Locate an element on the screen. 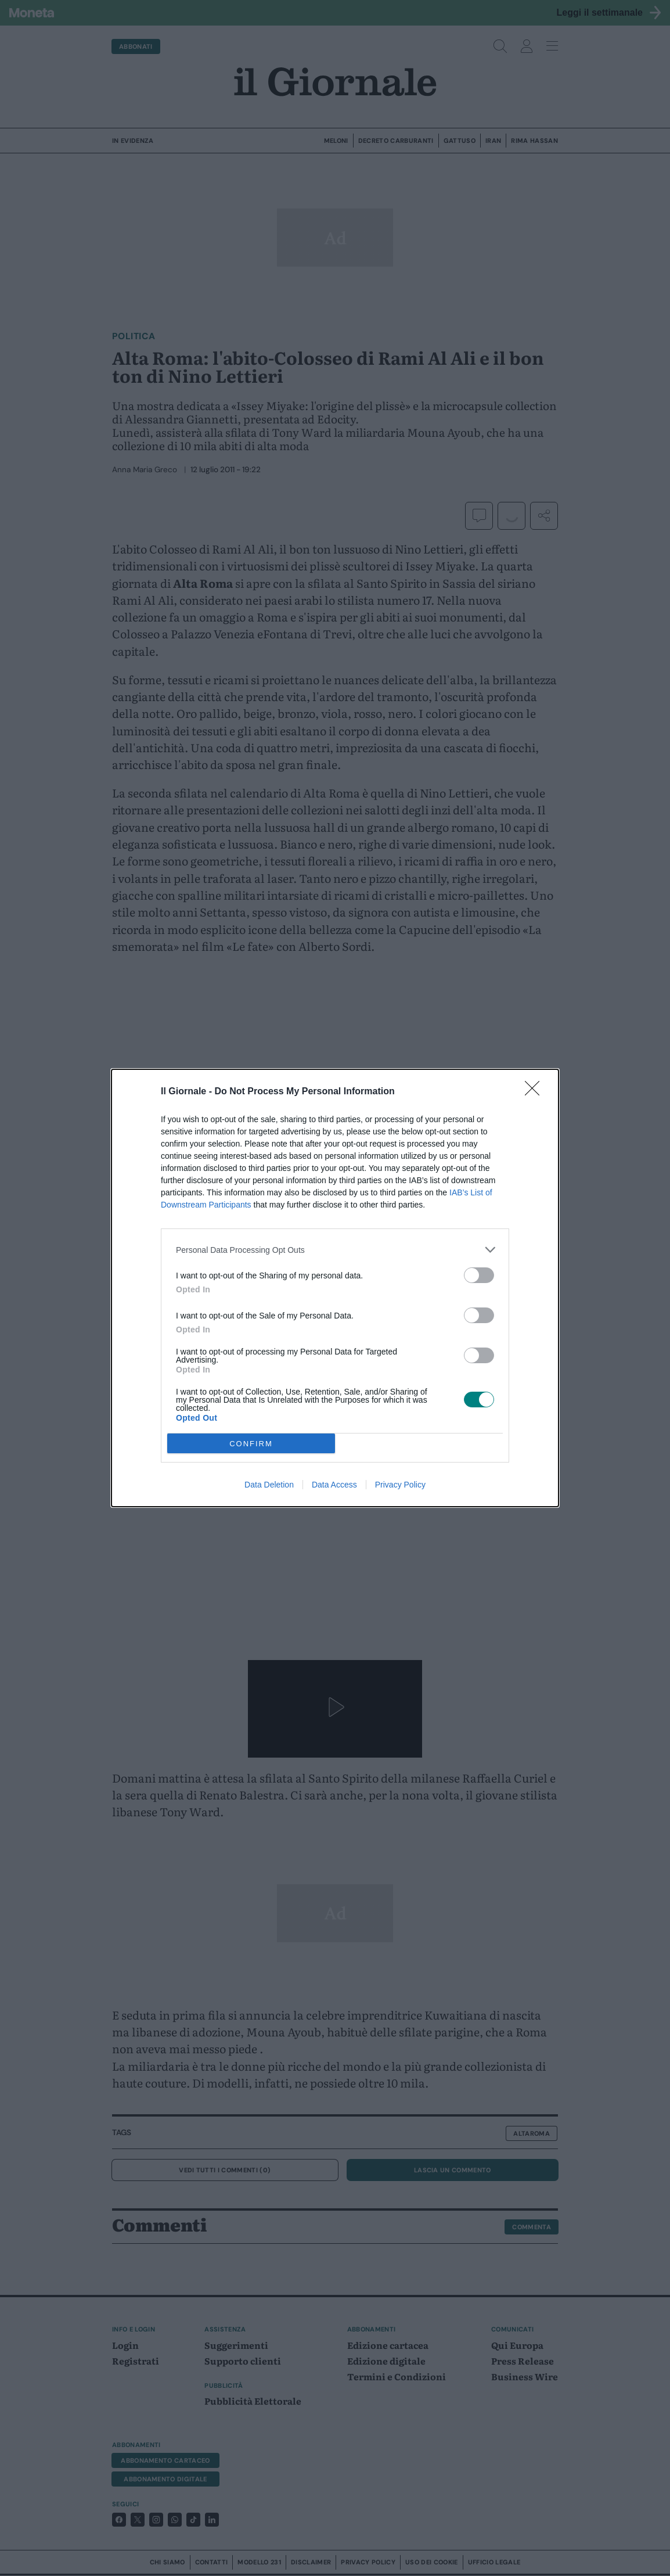  [listitem] is located at coordinates (335, 1250).